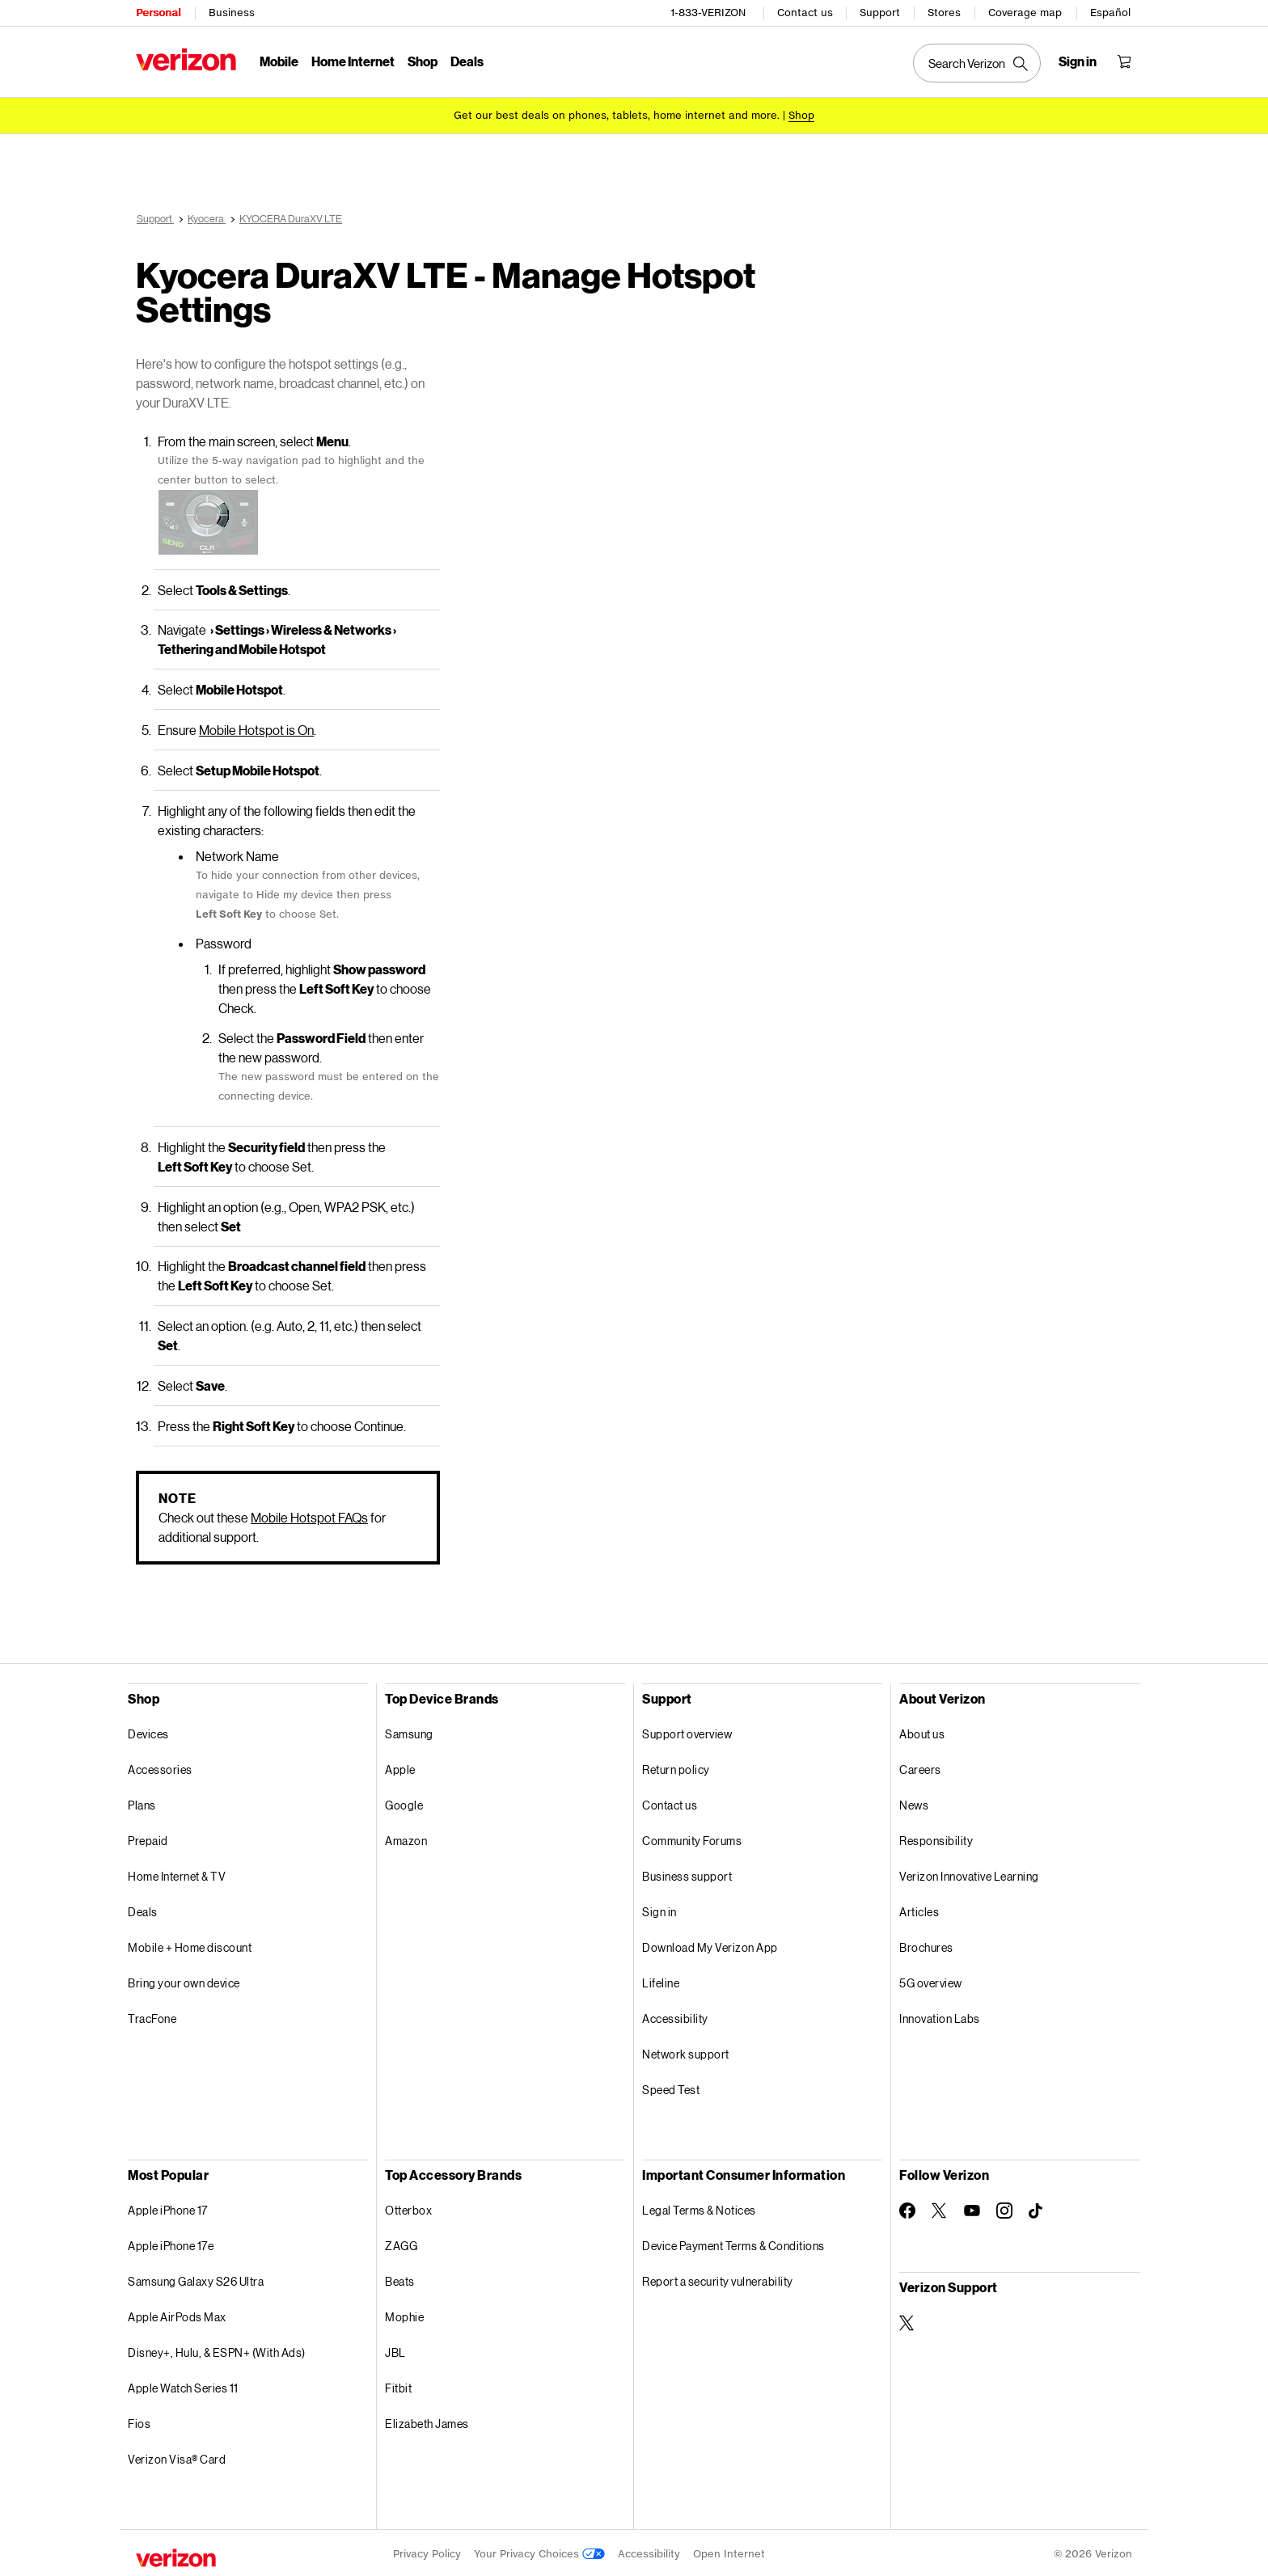 This screenshot has width=1268, height=2576. Describe the element at coordinates (926, 1945) in the screenshot. I see `Brochures` at that location.